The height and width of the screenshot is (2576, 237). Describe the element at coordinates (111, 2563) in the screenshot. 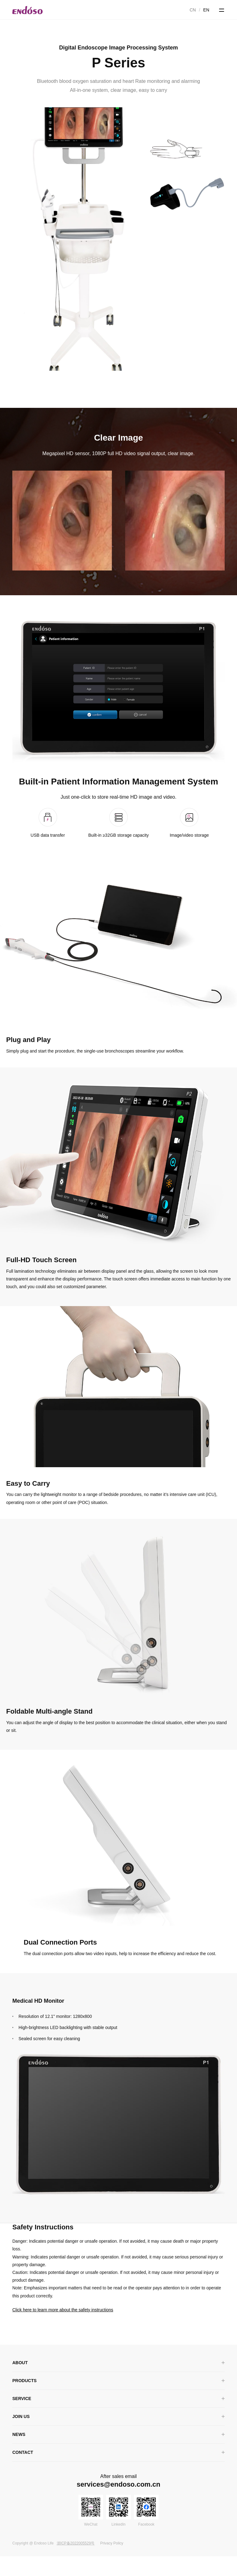

I see `Privacy Policy` at that location.